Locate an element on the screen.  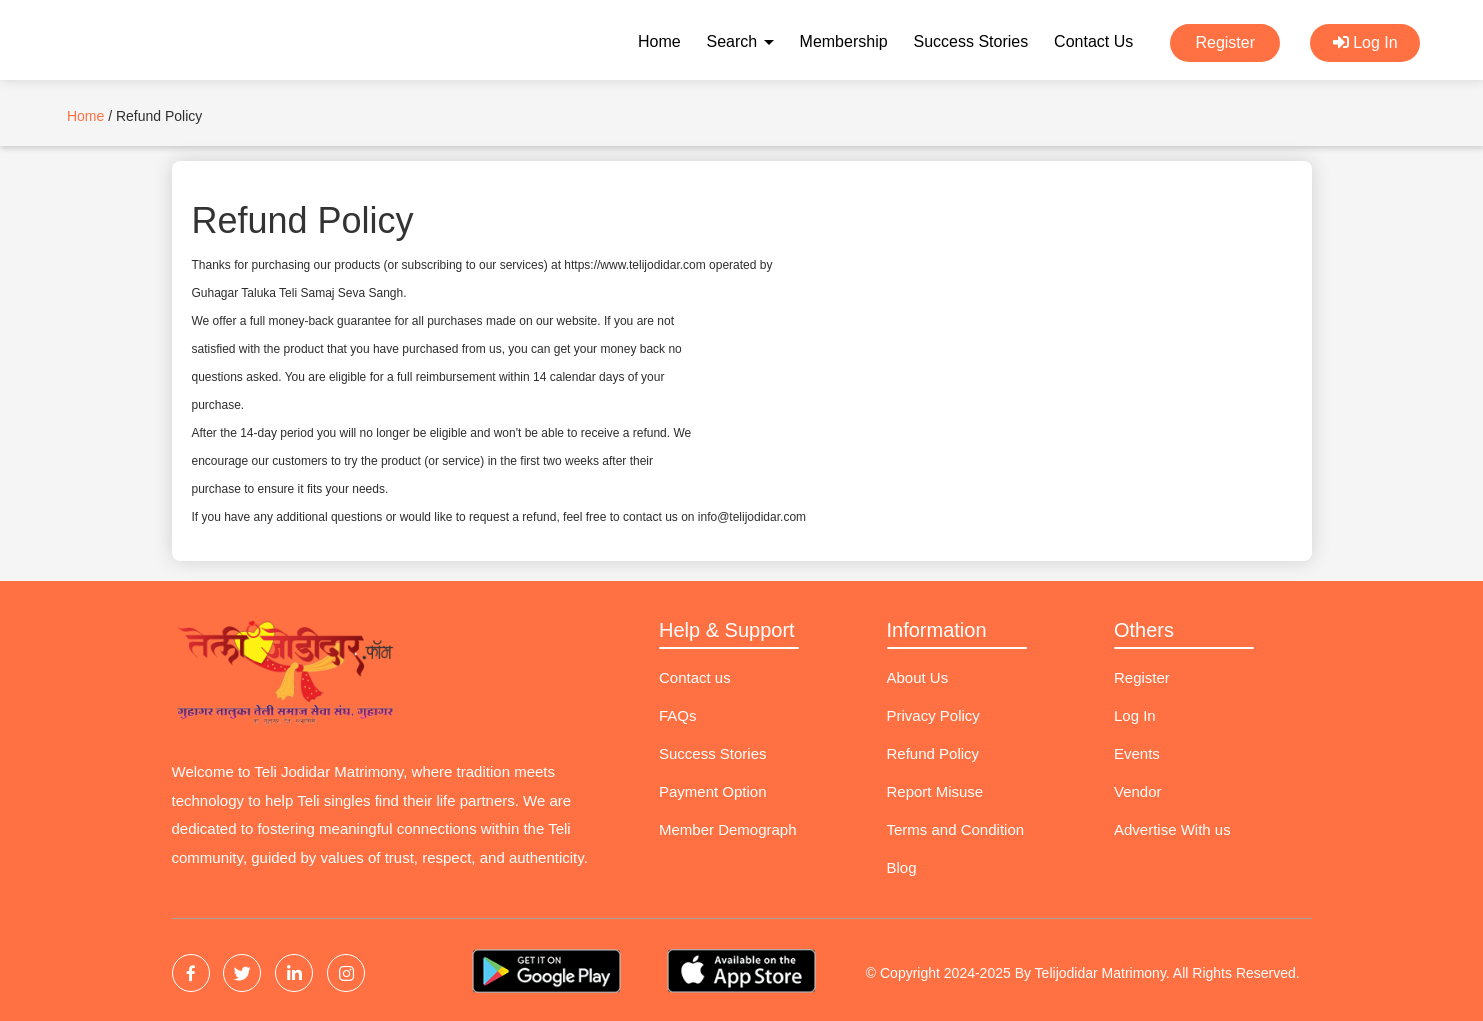
FAQs is located at coordinates (678, 715).